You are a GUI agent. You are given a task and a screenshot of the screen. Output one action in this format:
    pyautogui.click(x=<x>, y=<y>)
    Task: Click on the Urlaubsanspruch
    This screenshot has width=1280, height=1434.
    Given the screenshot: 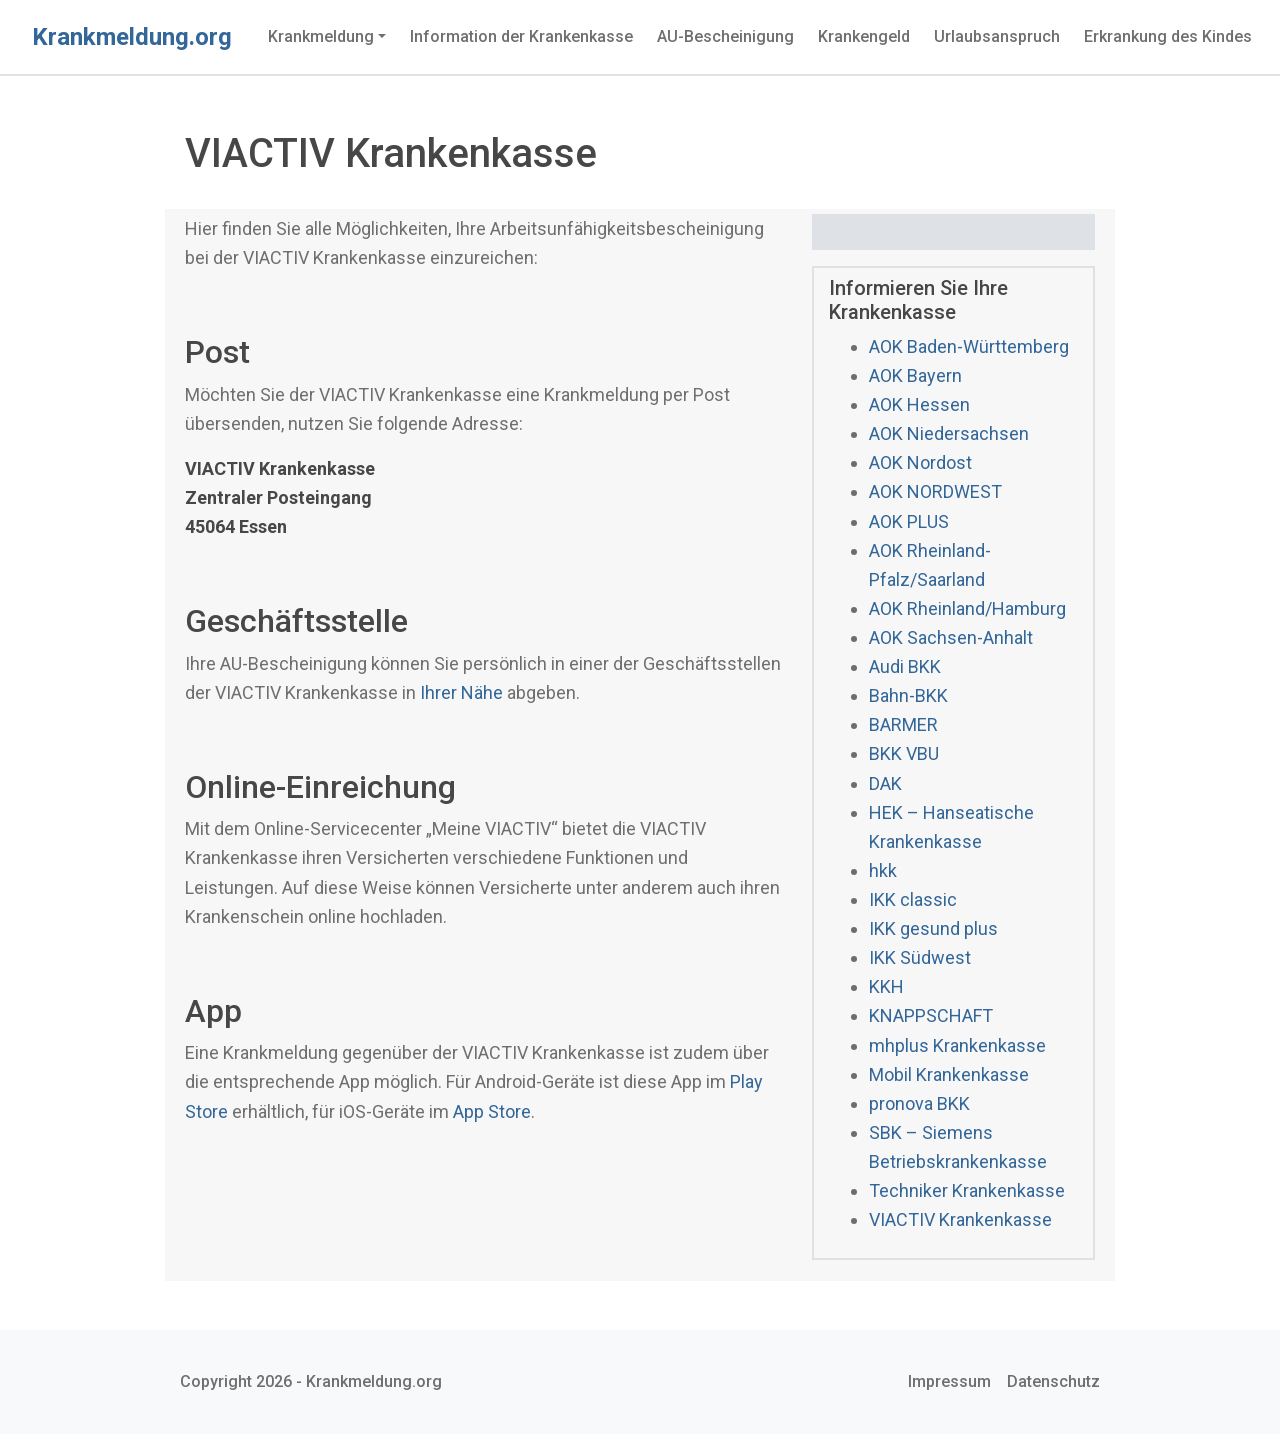 What is the action you would take?
    pyautogui.click(x=997, y=36)
    